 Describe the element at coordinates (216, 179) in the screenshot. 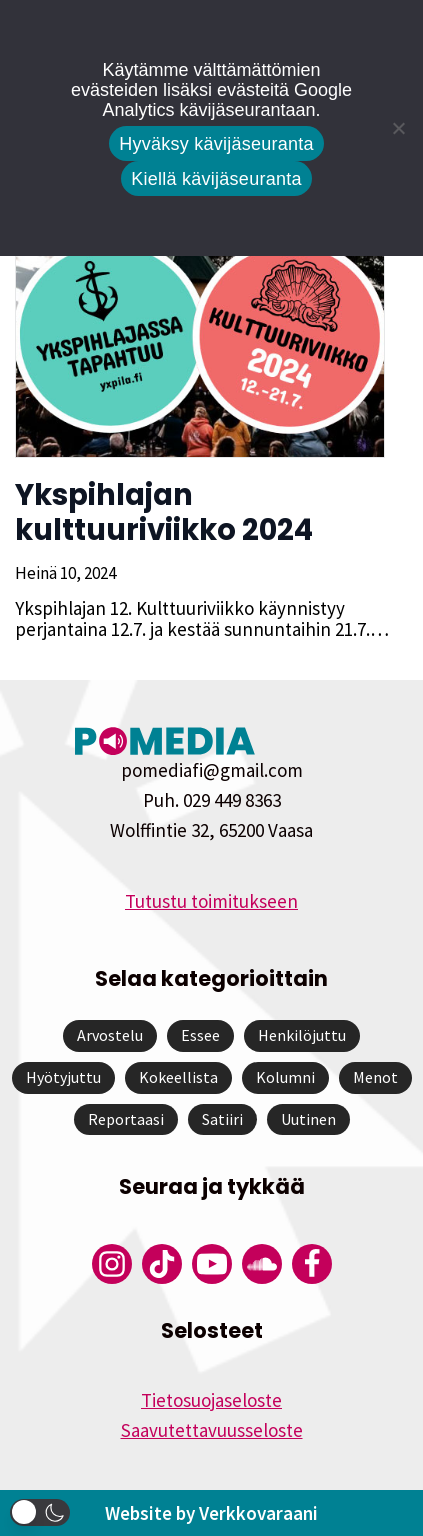

I see `Kiellä kävijäseuranta` at that location.